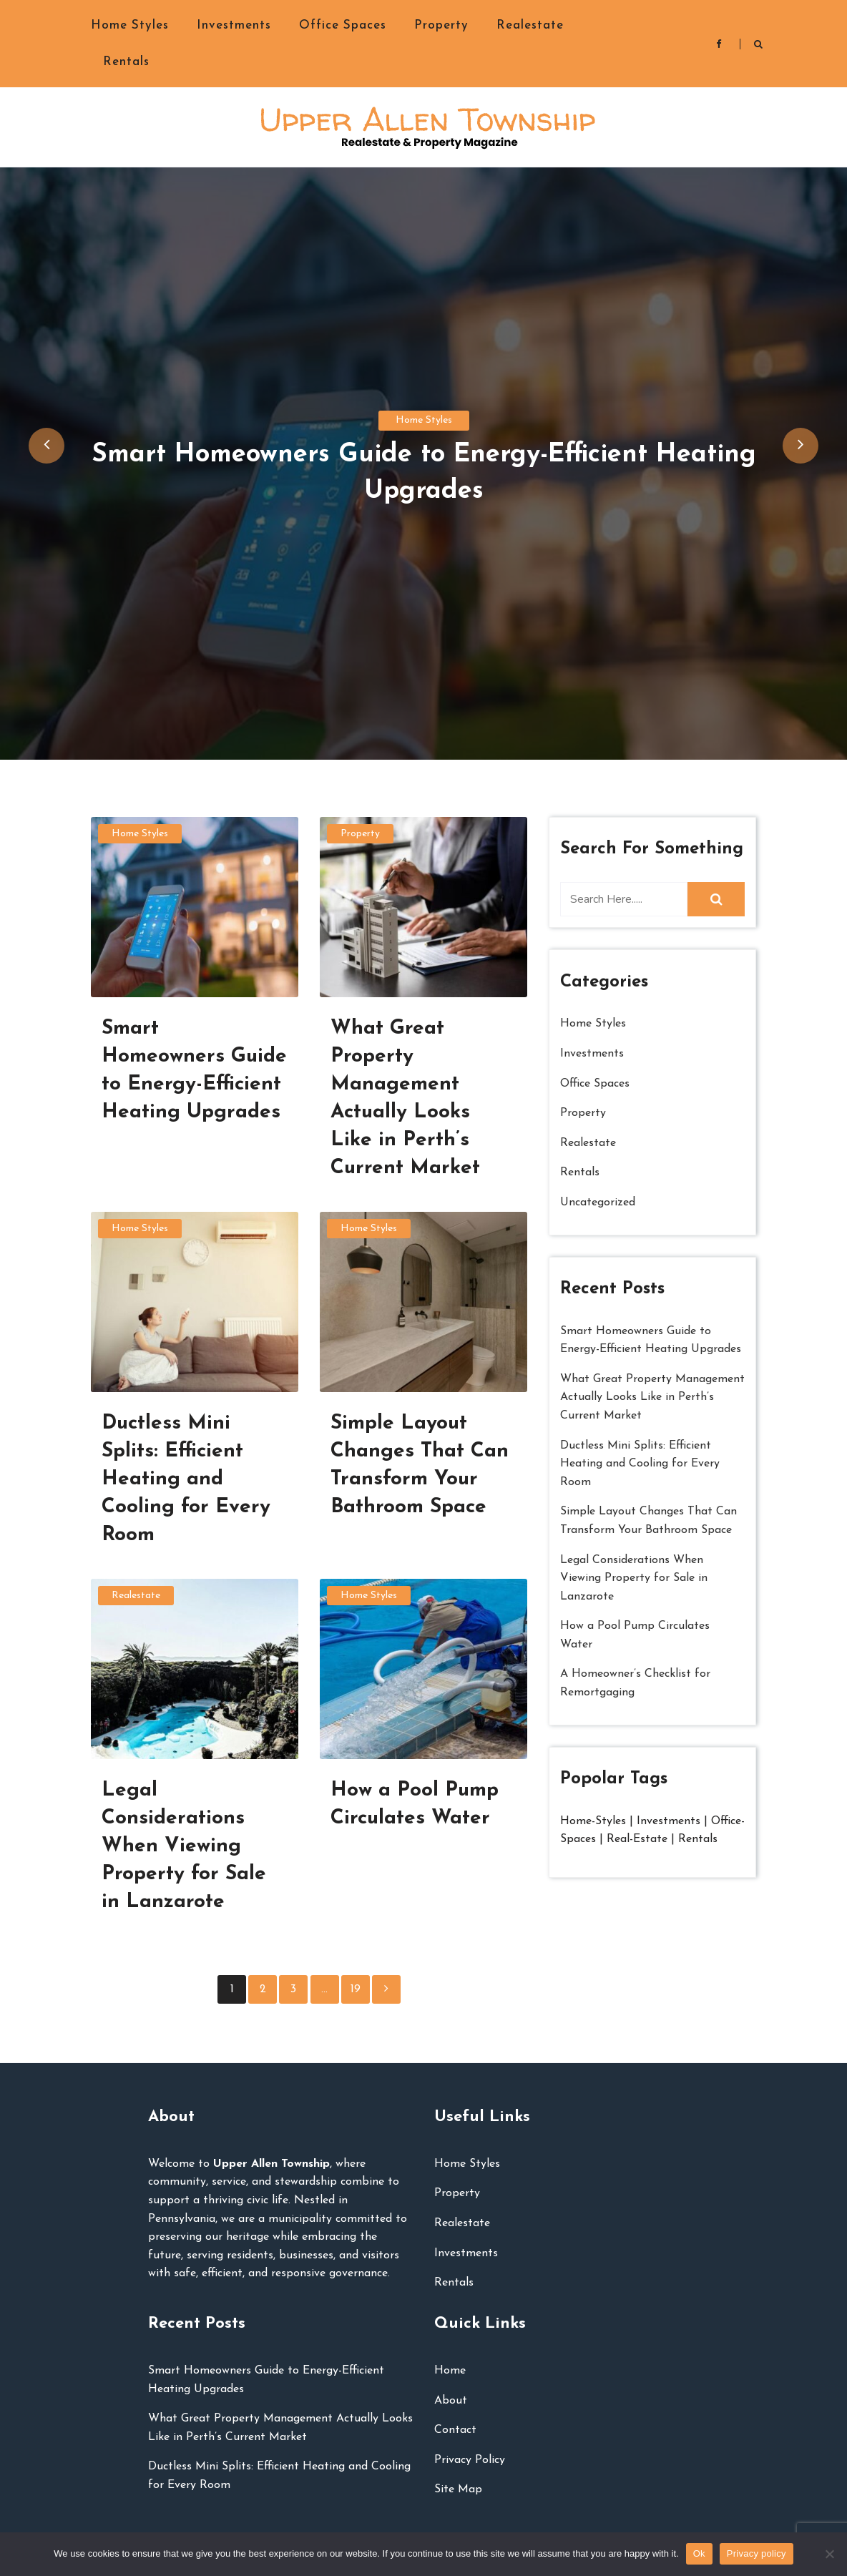  What do you see at coordinates (595, 1821) in the screenshot?
I see `Home-Styles` at bounding box center [595, 1821].